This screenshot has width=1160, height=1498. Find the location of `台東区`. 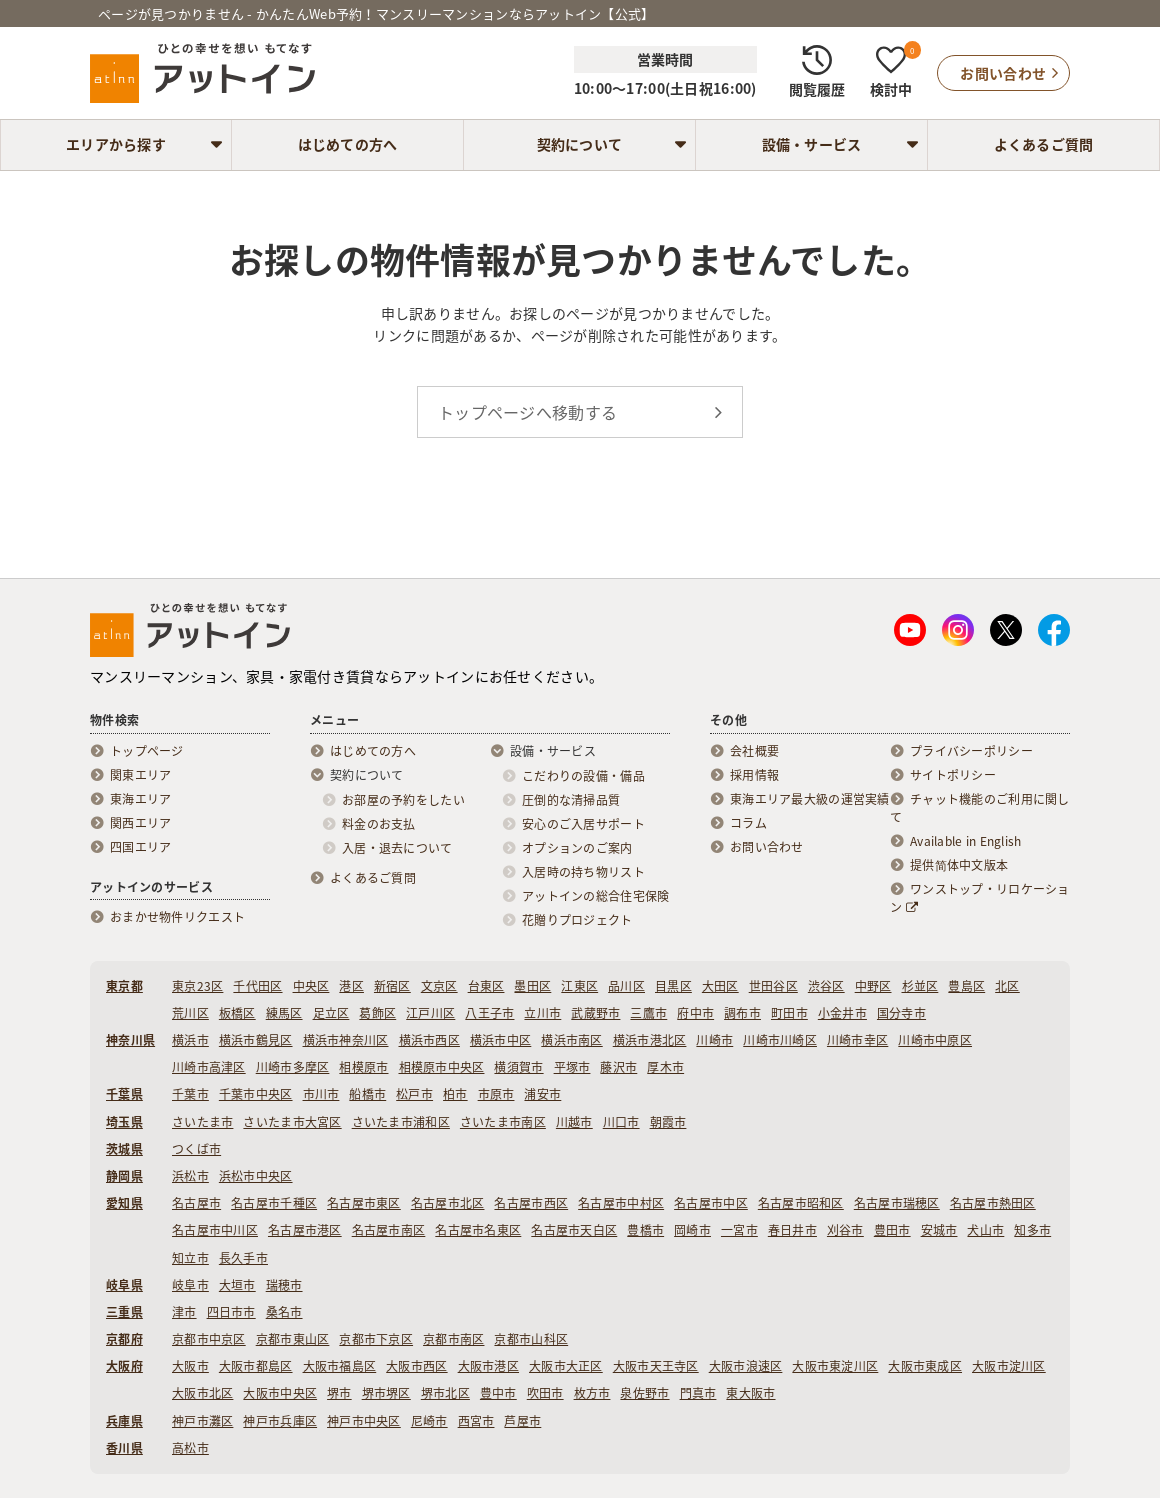

台東区 is located at coordinates (486, 986).